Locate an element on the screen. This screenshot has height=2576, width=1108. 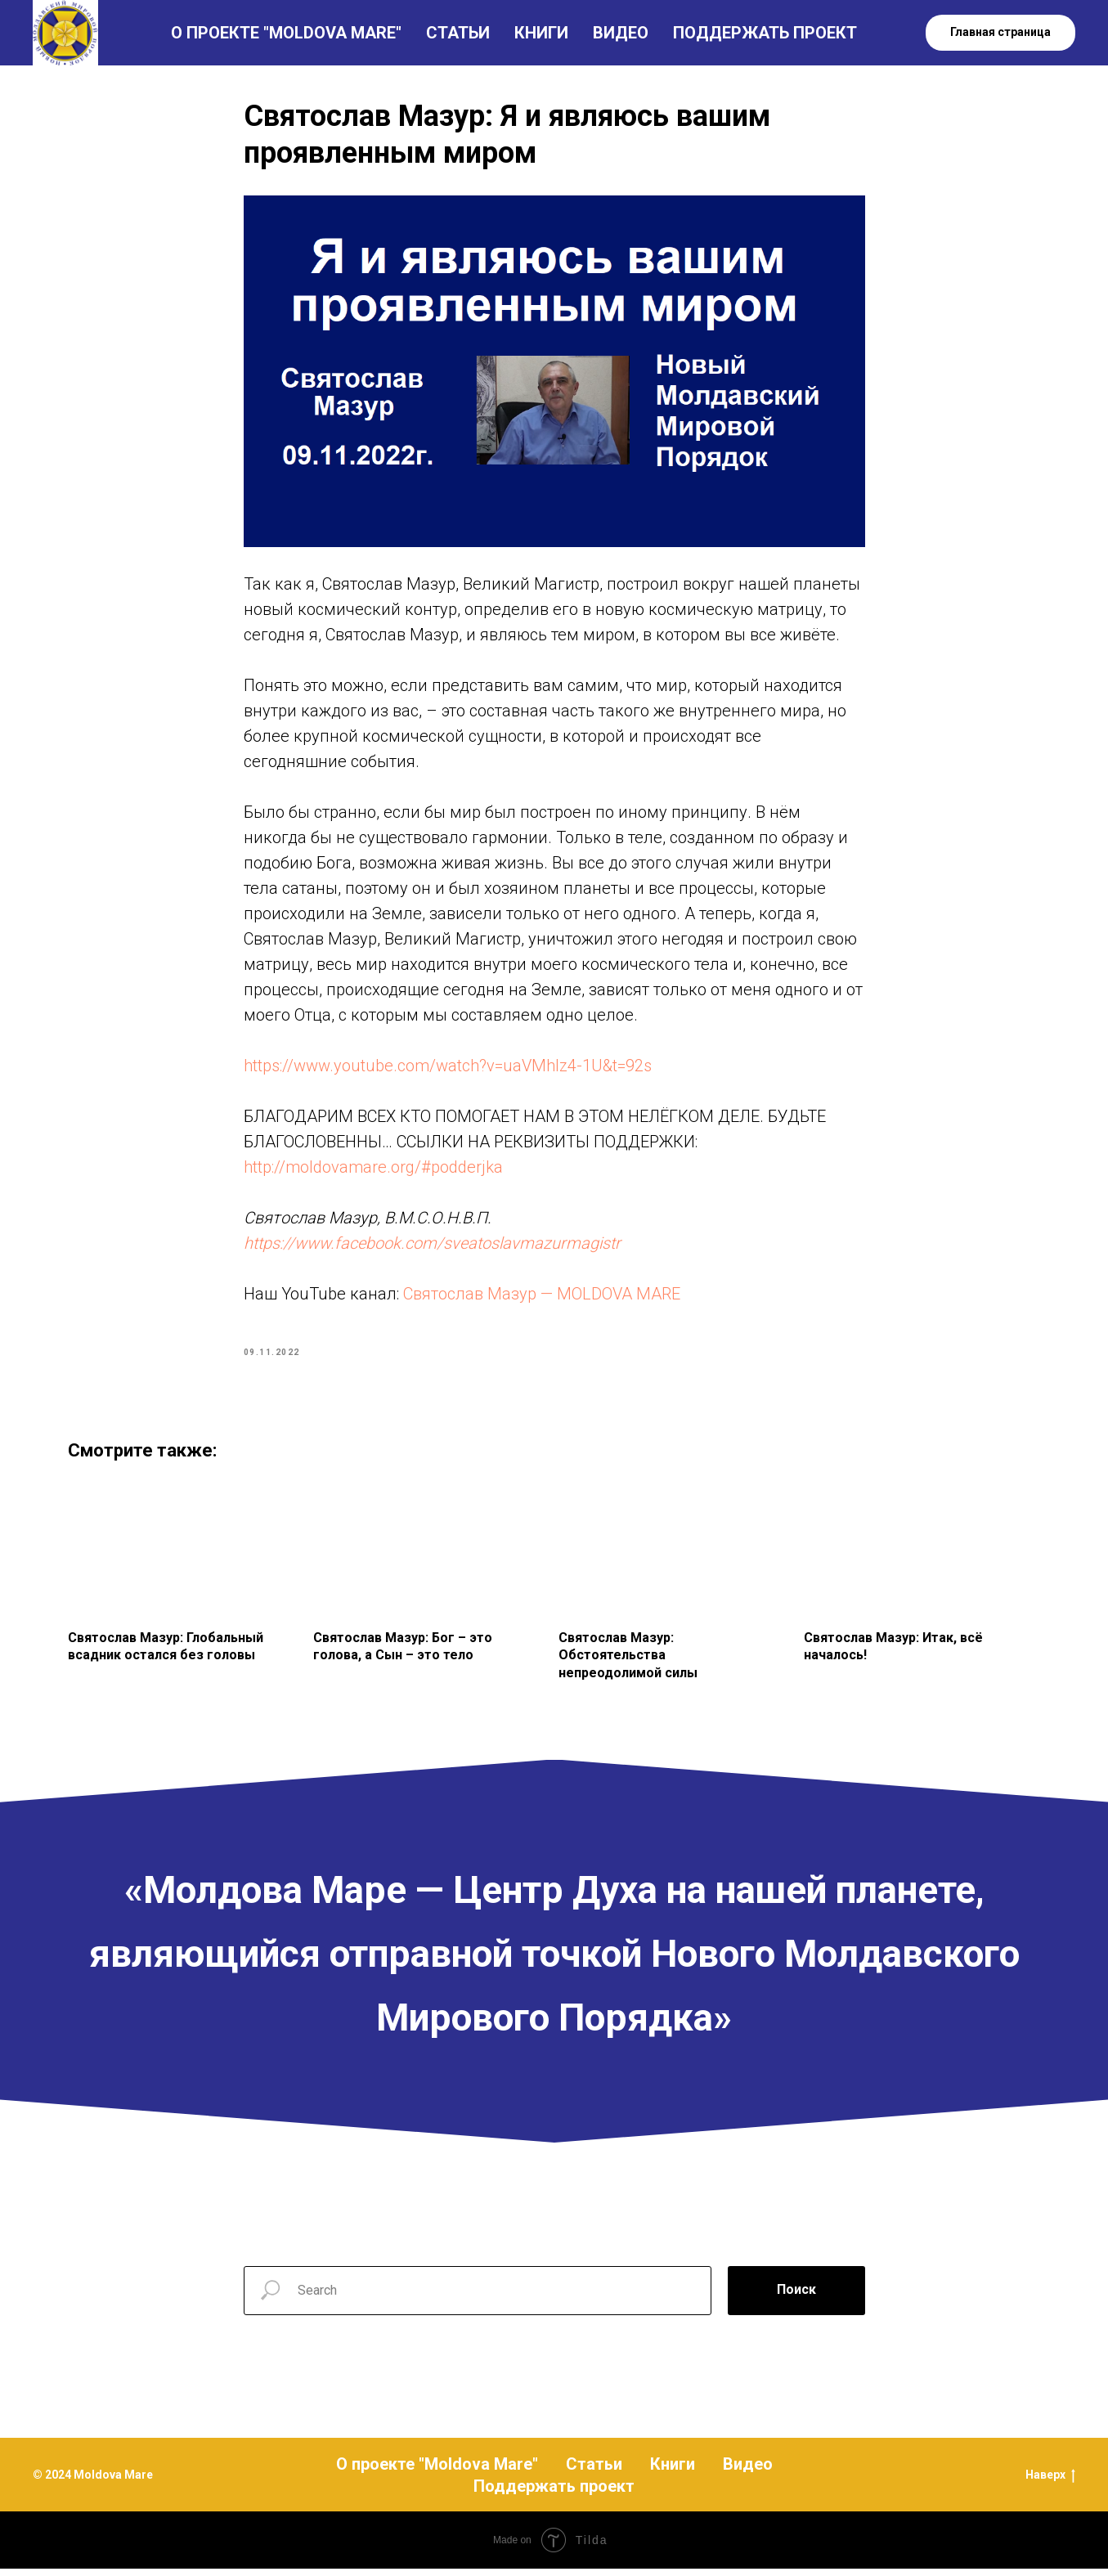
ВИДЕО is located at coordinates (620, 33).